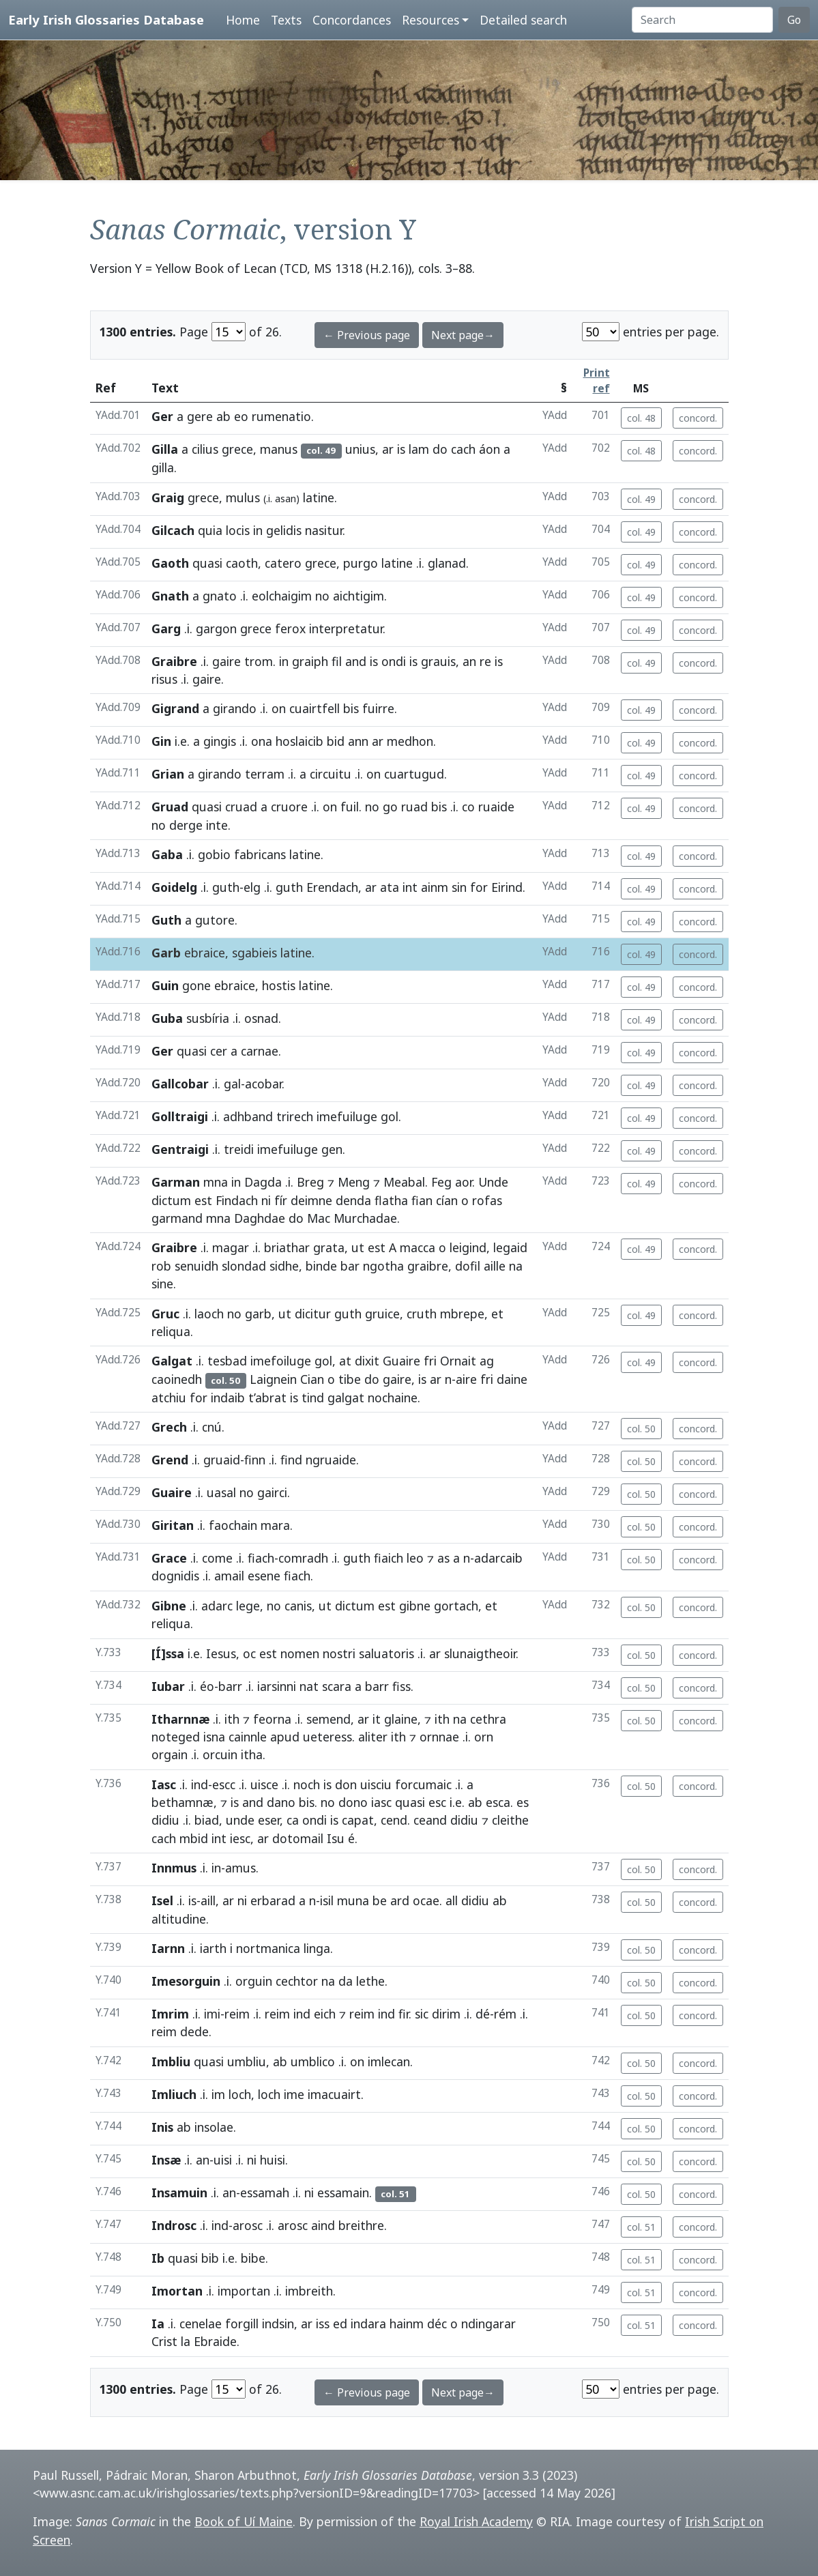 This screenshot has height=2576, width=818. Describe the element at coordinates (290, 628) in the screenshot. I see `ferox` at that location.